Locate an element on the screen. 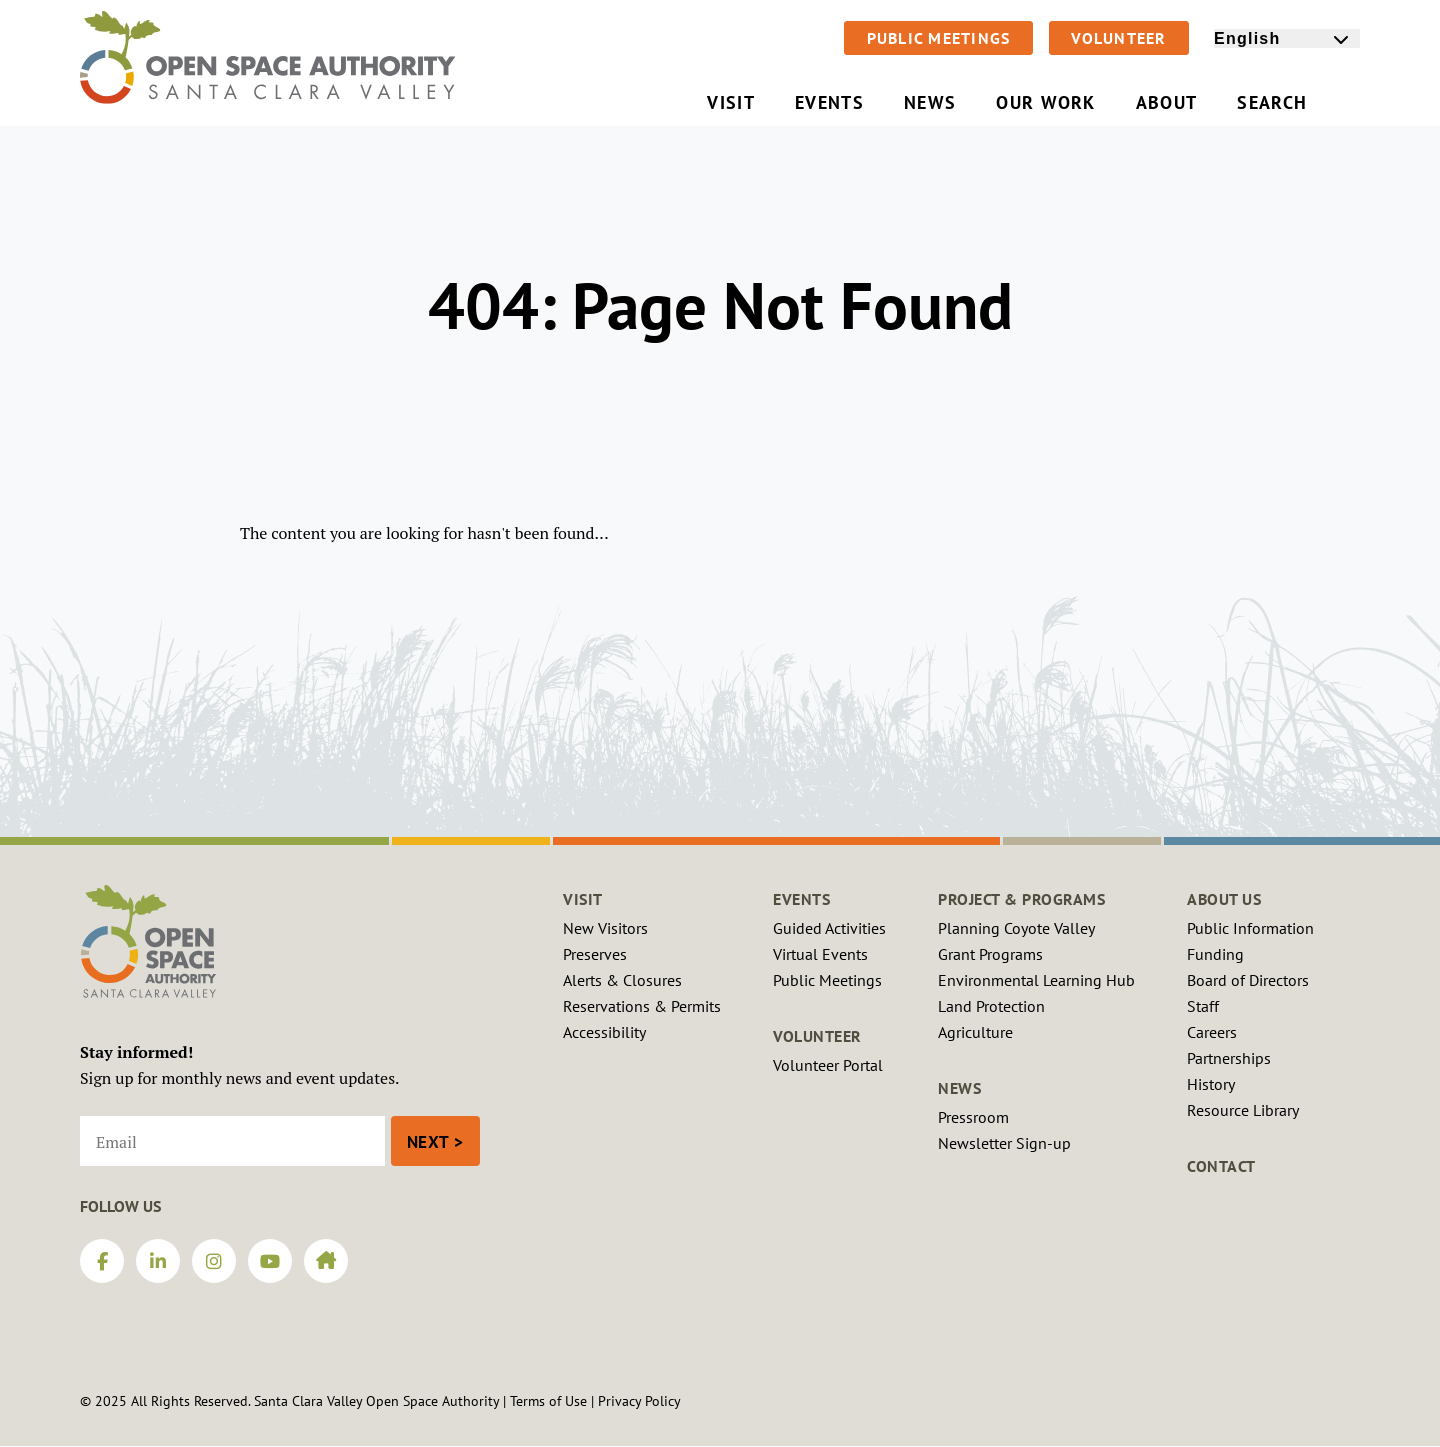 Image resolution: width=1440 pixels, height=1447 pixels. Volunteer is located at coordinates (1118, 38).